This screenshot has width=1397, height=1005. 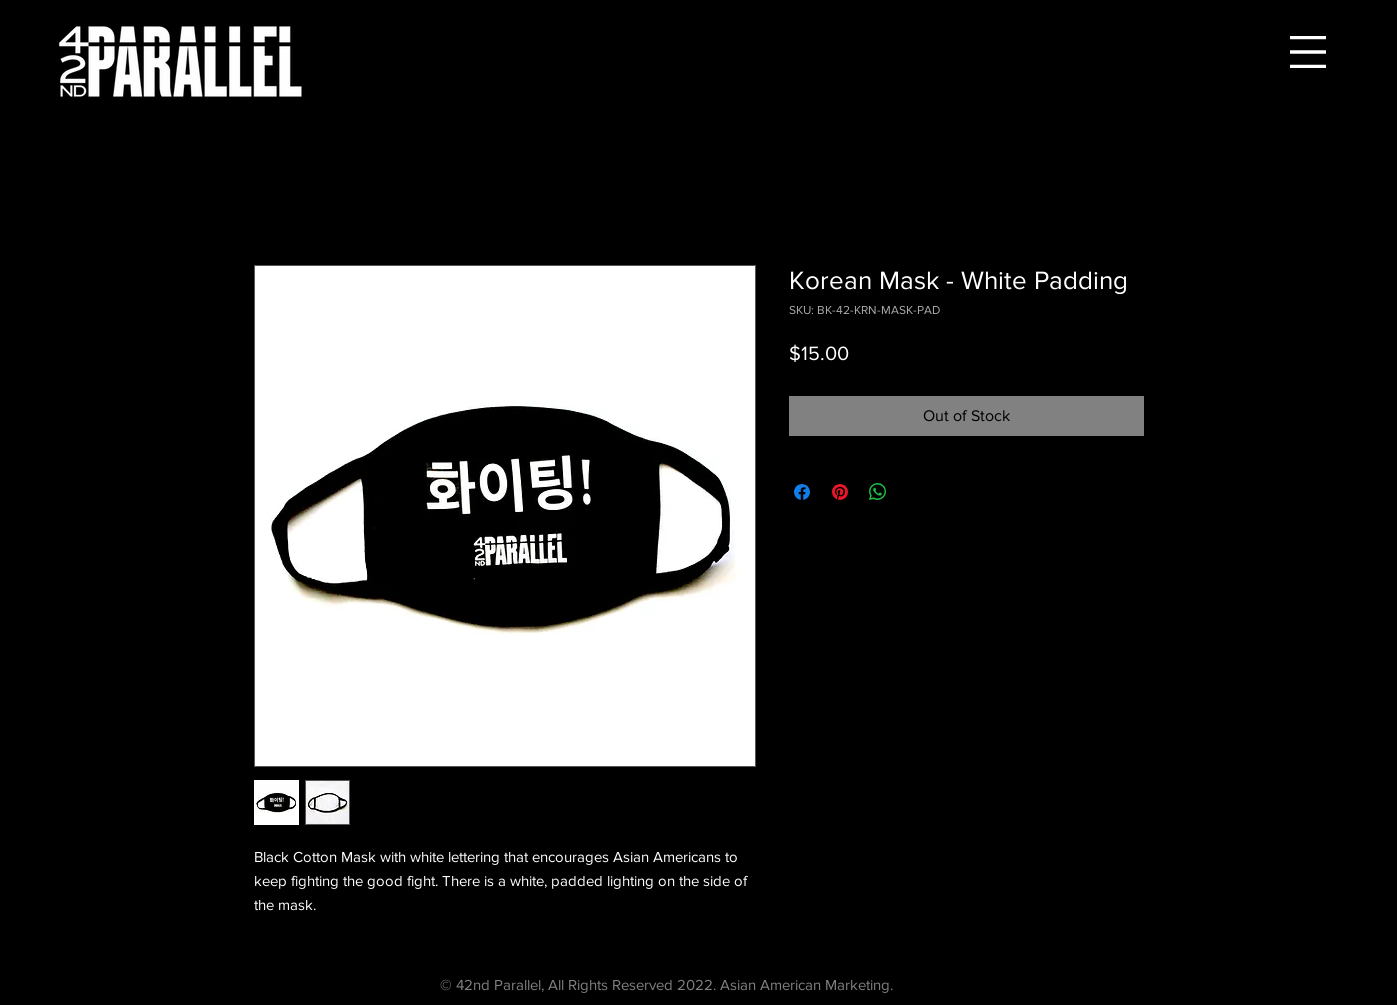 I want to click on [Share on Facebook], so click(x=802, y=492).